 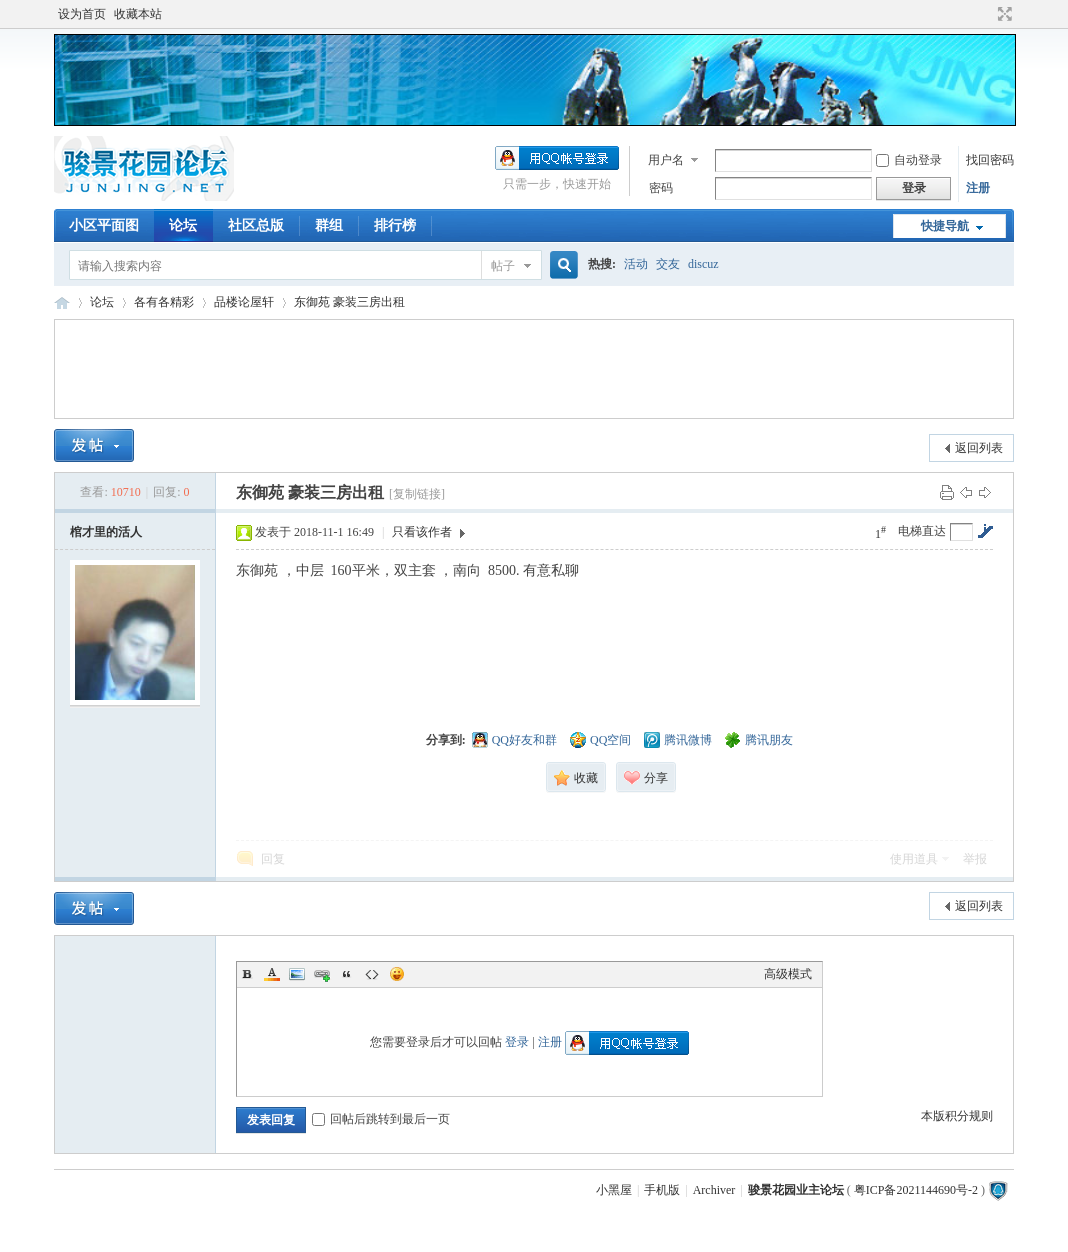 I want to click on 各有各精彩, so click(x=164, y=302).